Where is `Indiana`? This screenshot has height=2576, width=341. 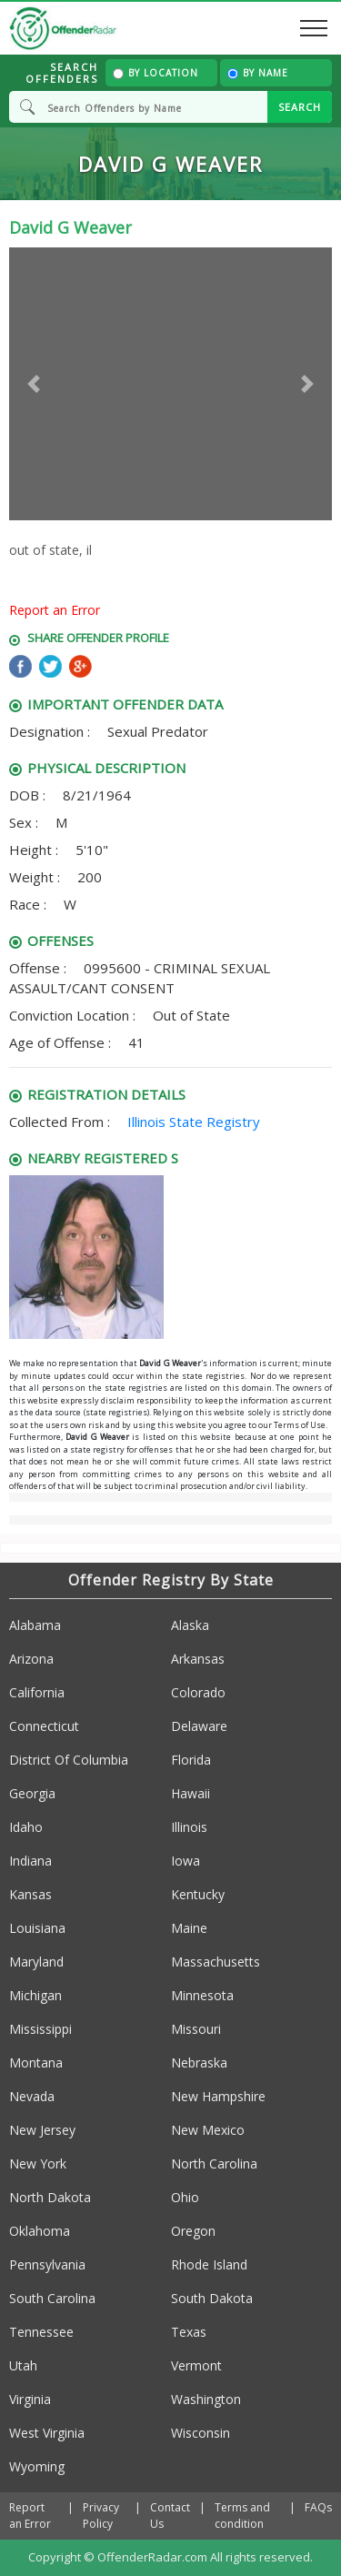 Indiana is located at coordinates (30, 1860).